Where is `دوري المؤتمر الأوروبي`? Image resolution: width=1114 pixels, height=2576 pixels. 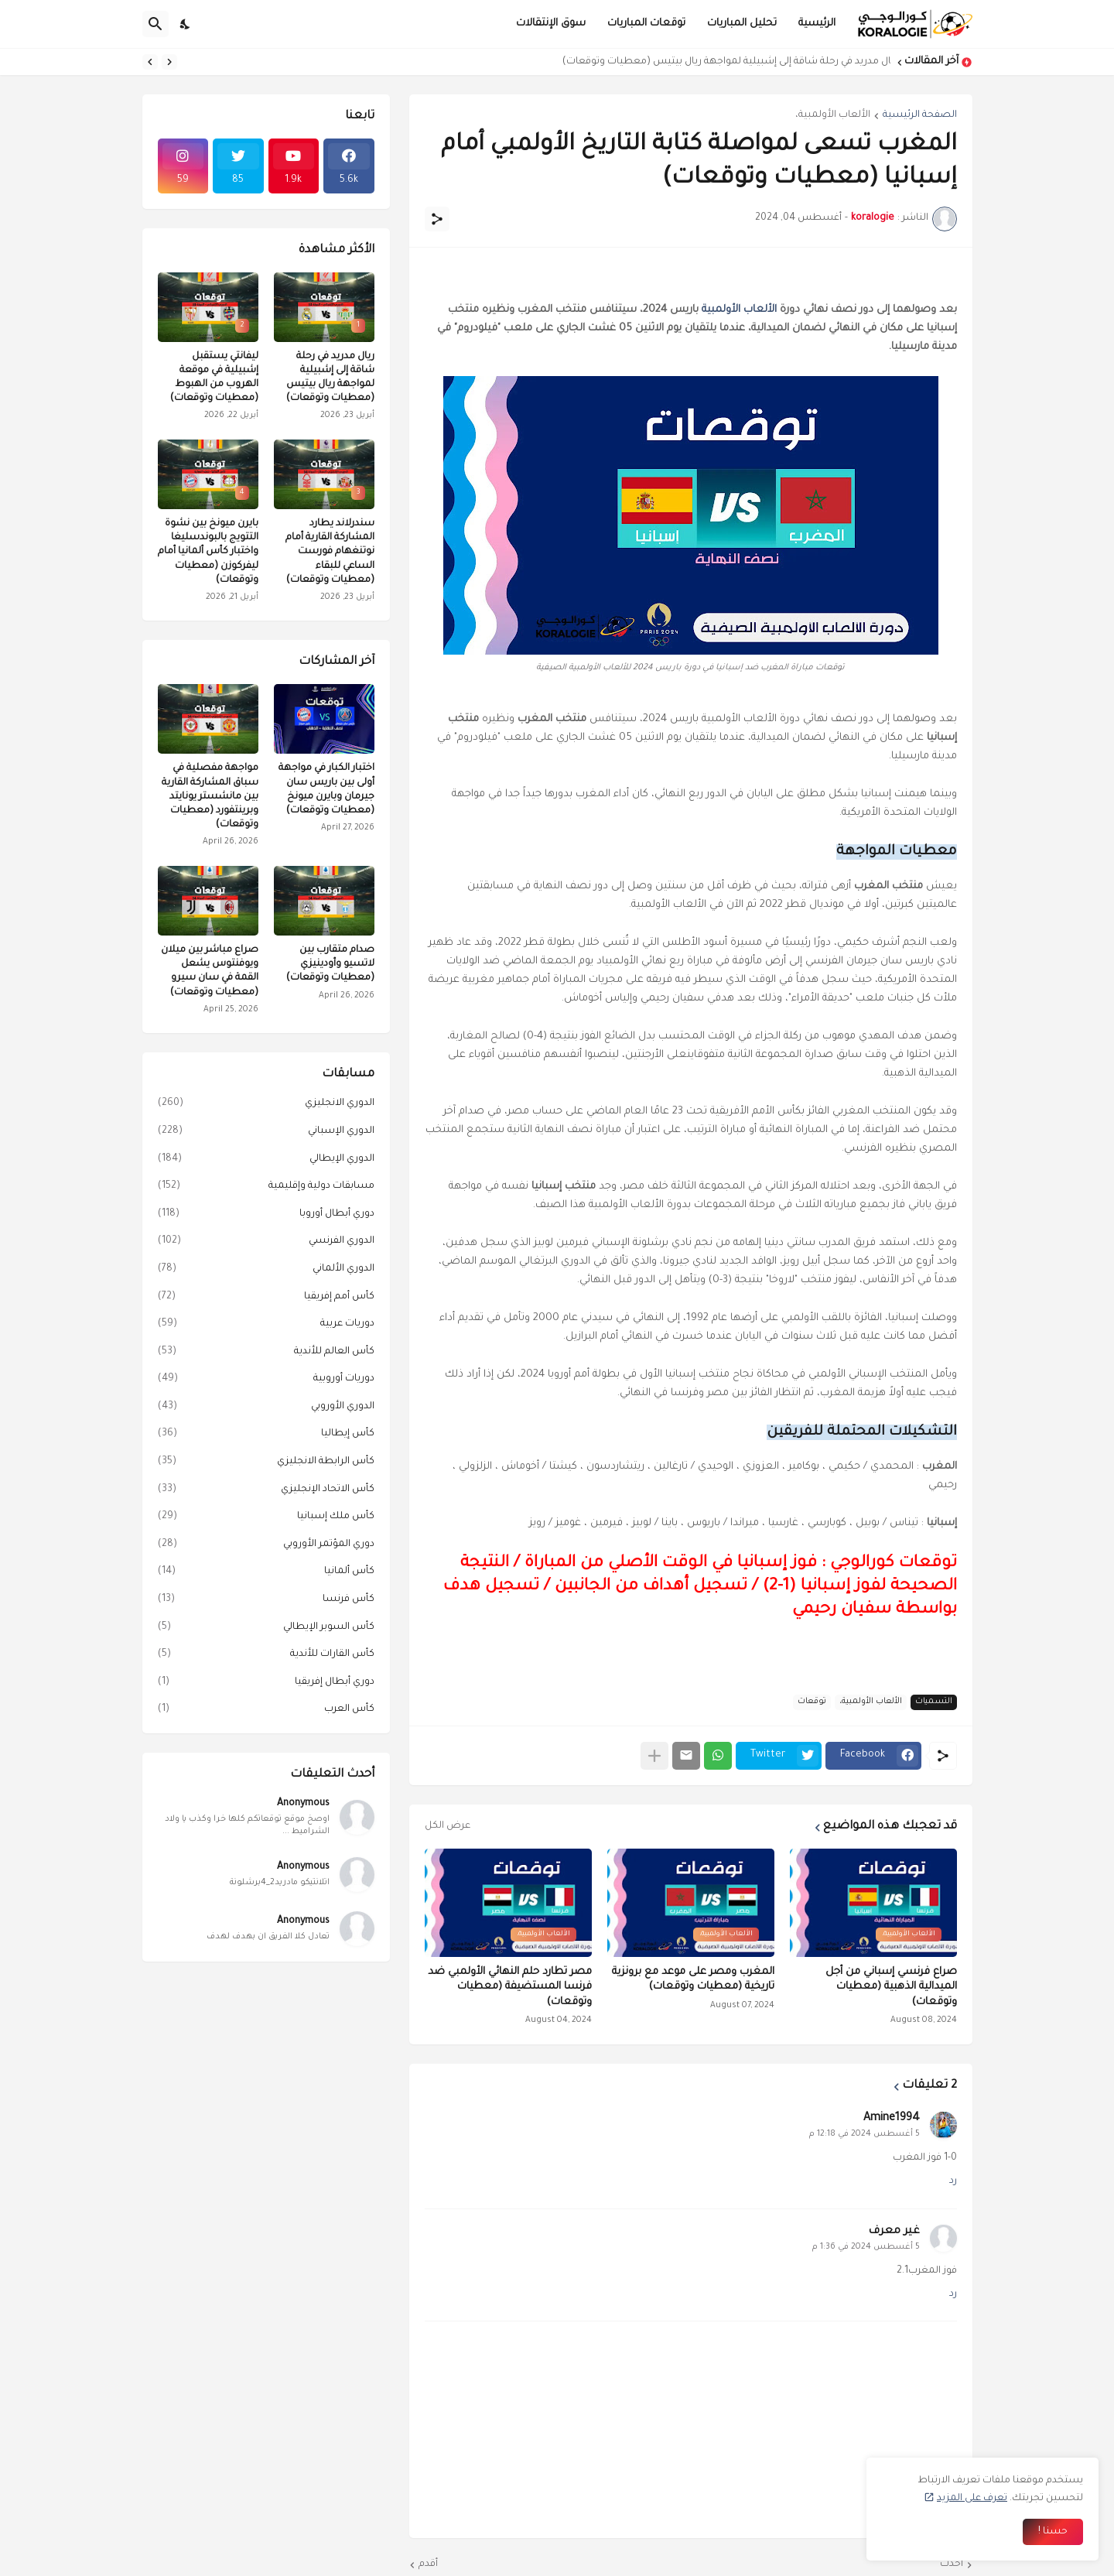
دوري المؤتمر الأوروبي is located at coordinates (266, 1545).